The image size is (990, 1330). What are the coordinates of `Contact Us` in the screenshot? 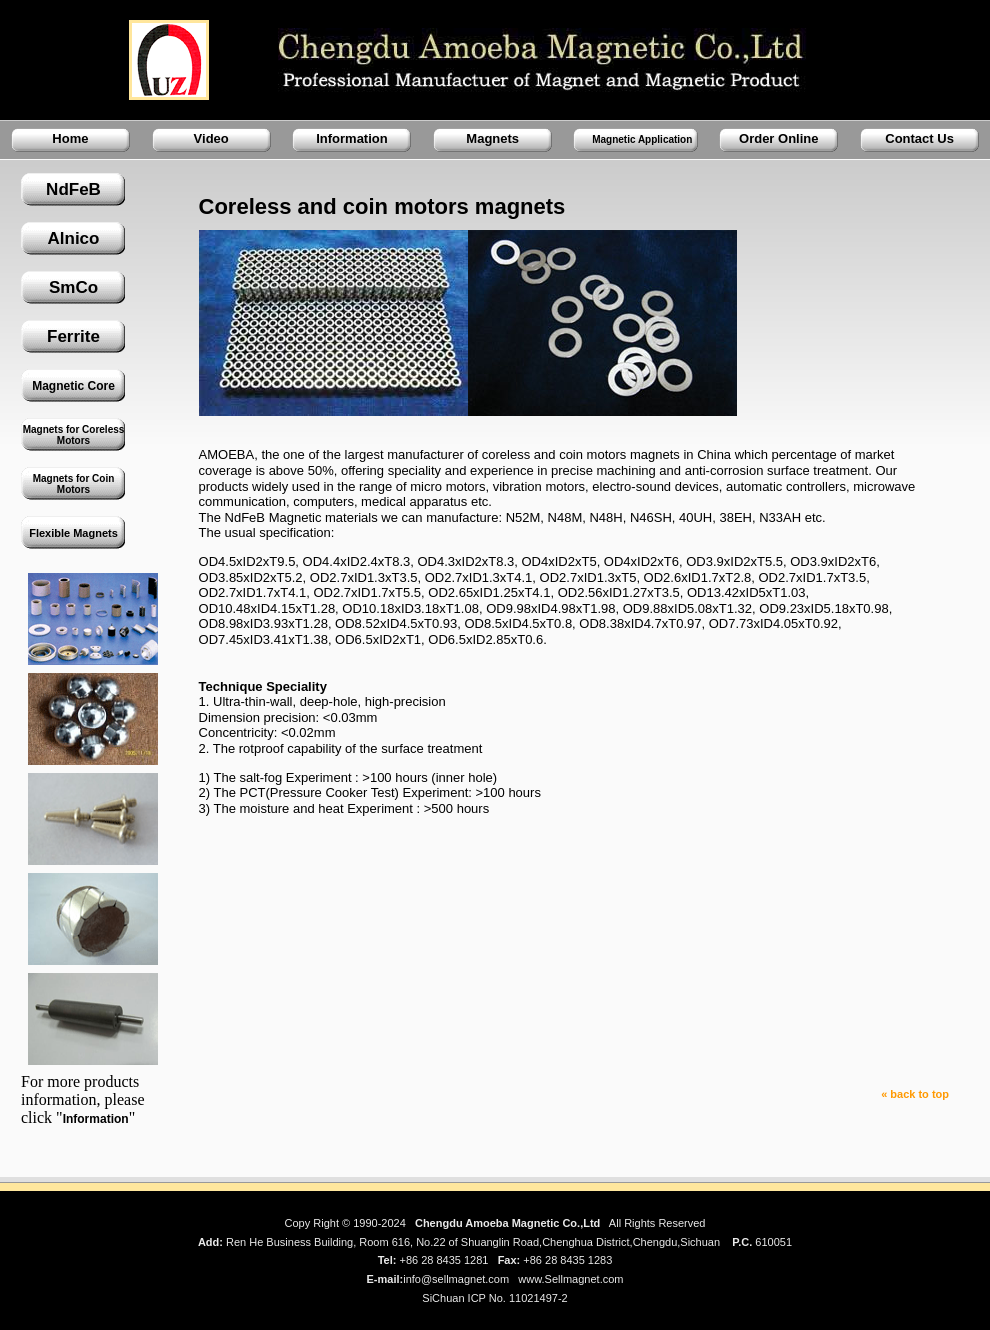 It's located at (919, 138).